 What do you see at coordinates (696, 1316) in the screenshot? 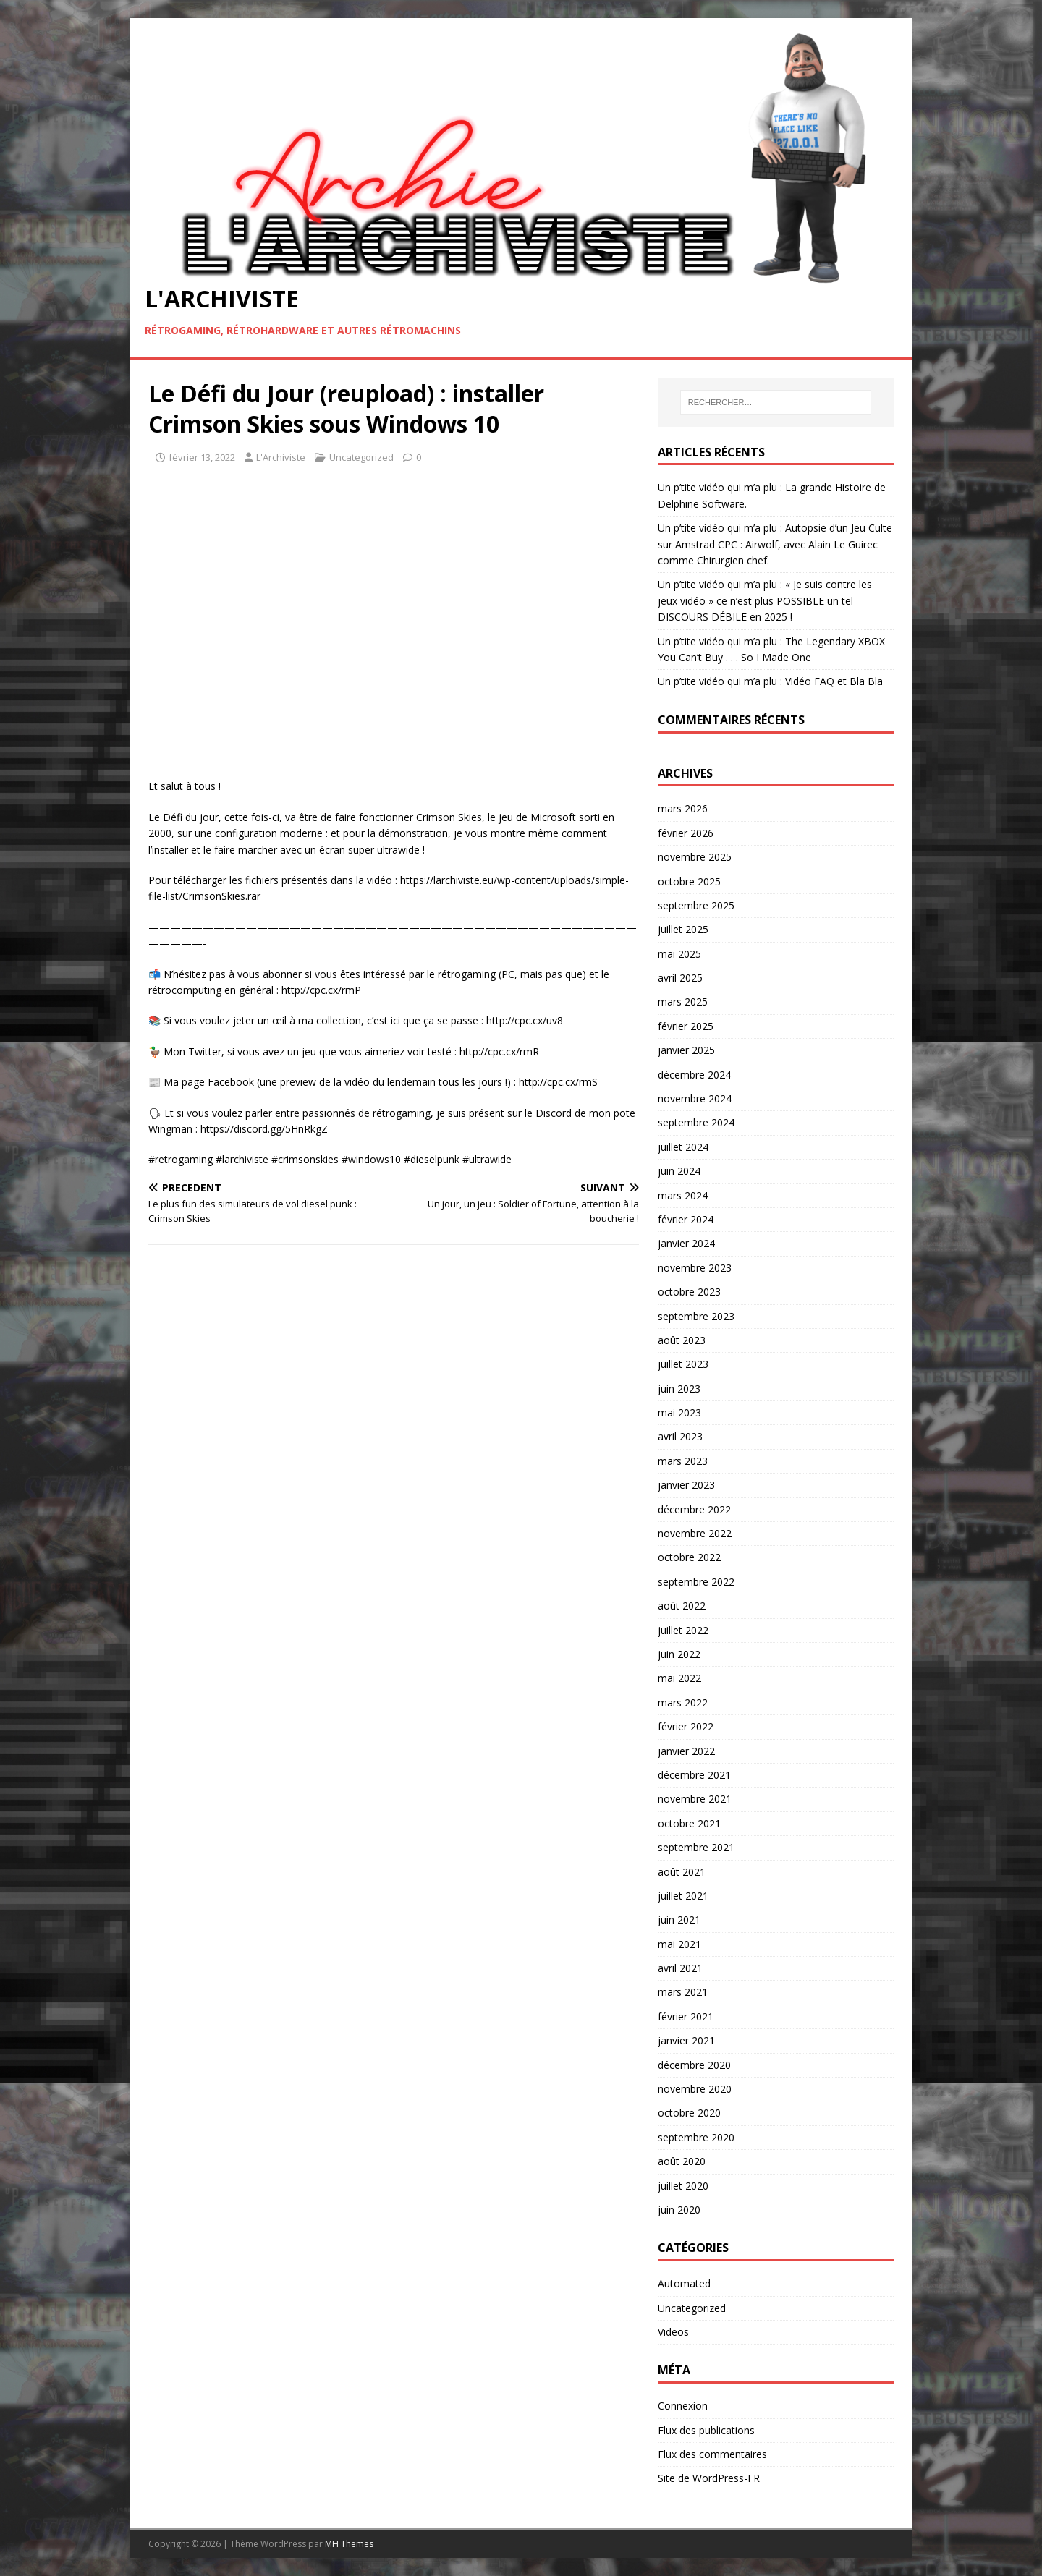
I see `septembre 2023` at bounding box center [696, 1316].